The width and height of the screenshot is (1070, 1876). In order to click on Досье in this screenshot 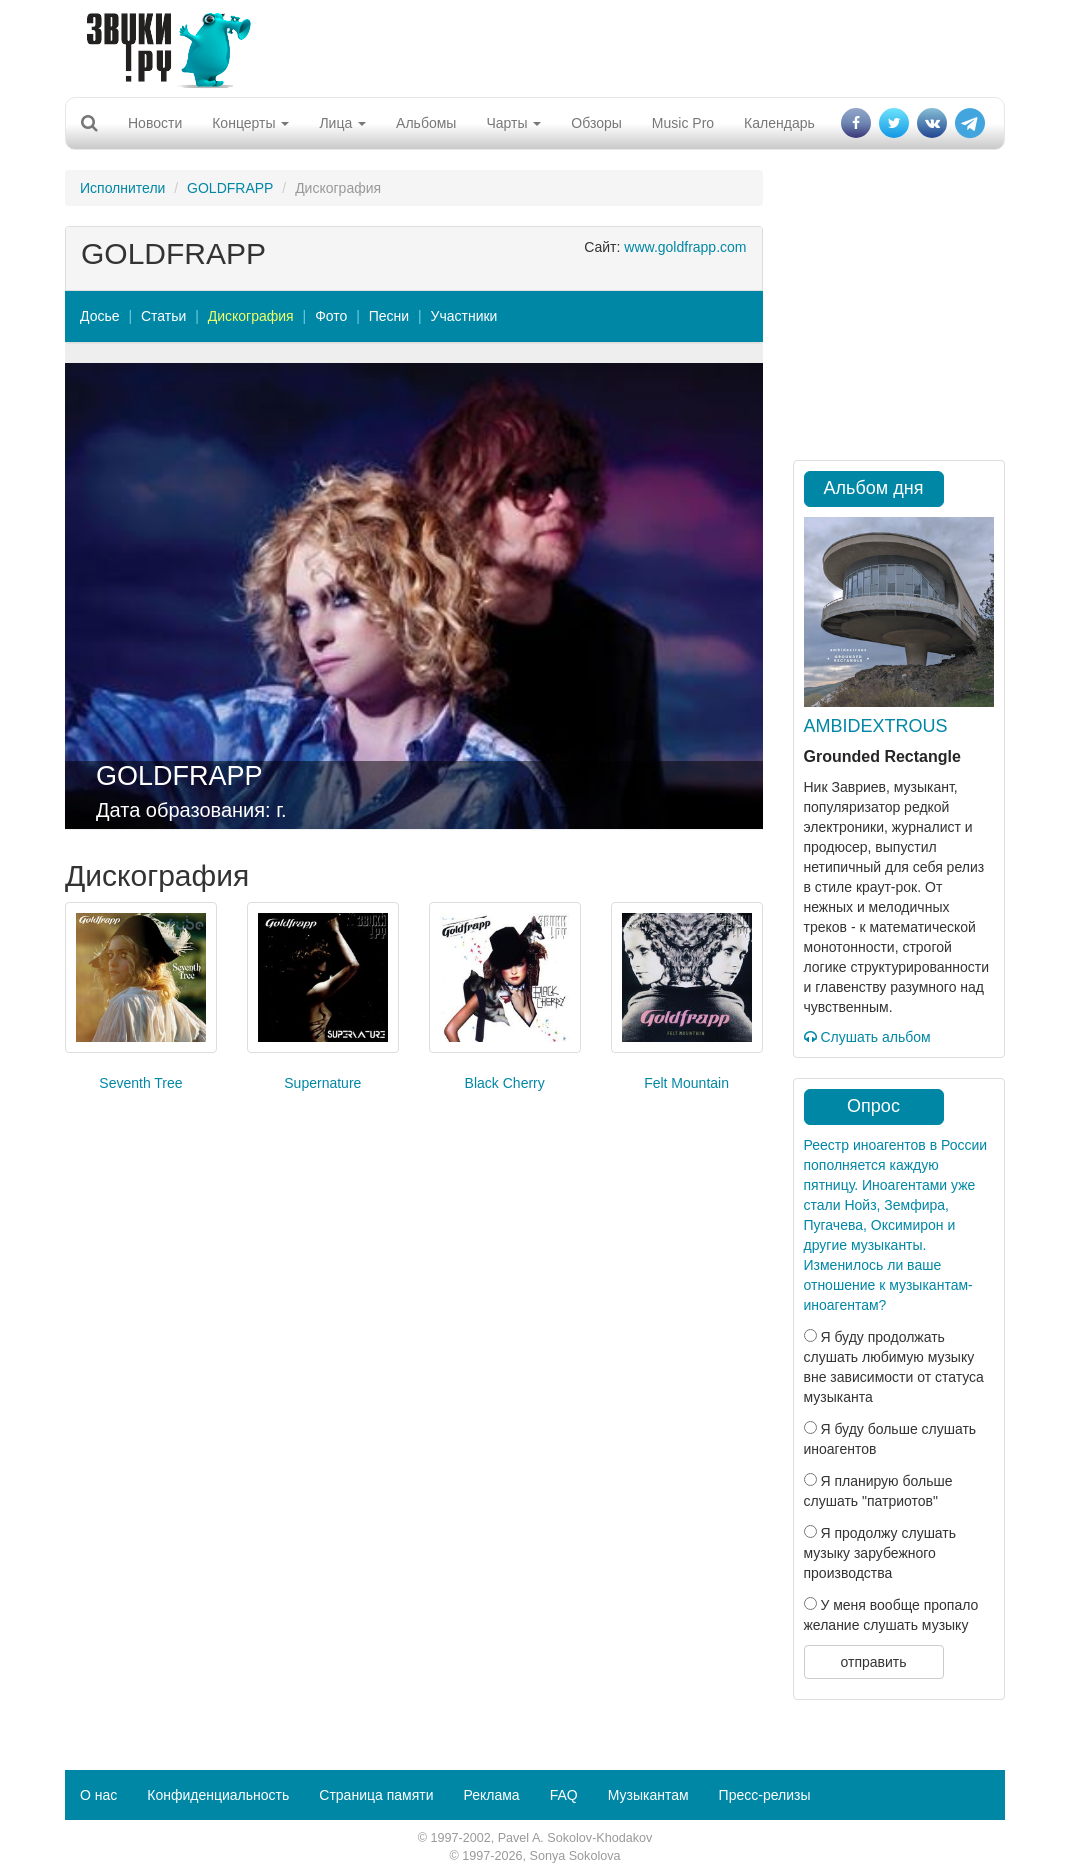, I will do `click(100, 316)`.